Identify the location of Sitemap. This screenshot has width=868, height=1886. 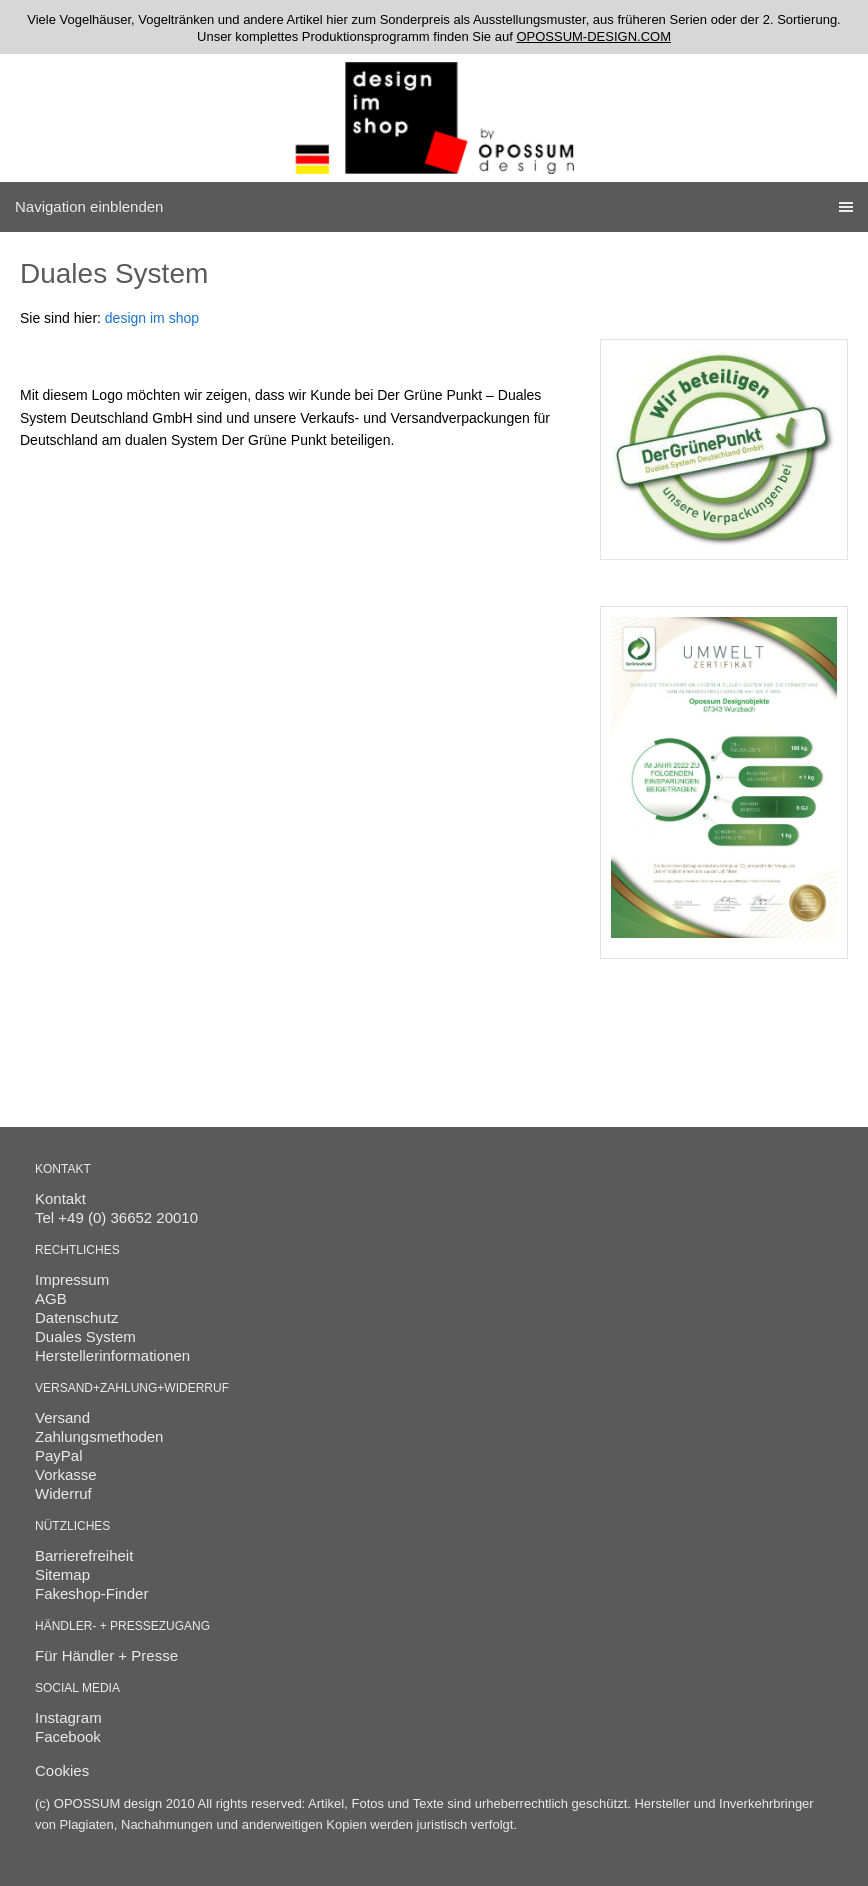
(62, 1574).